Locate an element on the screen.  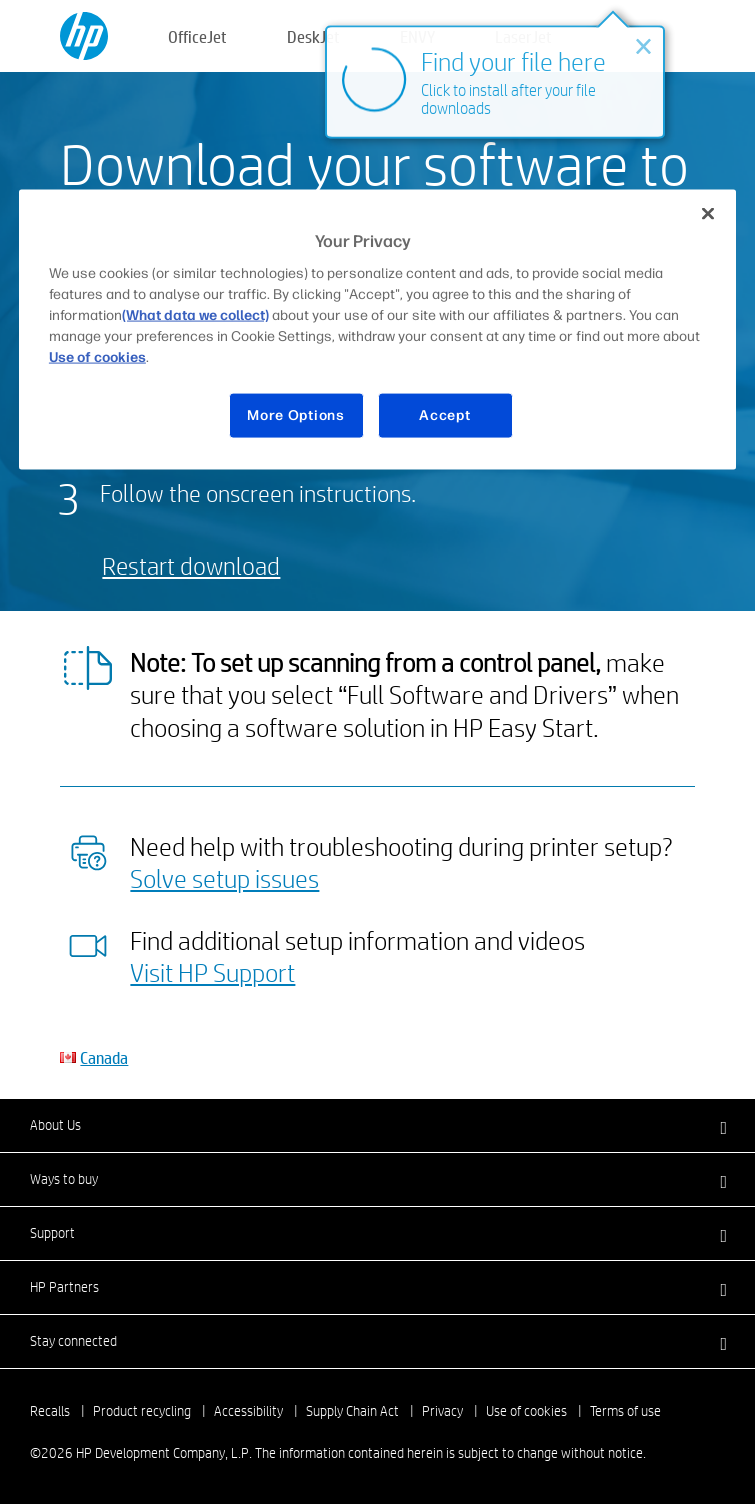
More Options is located at coordinates (295, 415).